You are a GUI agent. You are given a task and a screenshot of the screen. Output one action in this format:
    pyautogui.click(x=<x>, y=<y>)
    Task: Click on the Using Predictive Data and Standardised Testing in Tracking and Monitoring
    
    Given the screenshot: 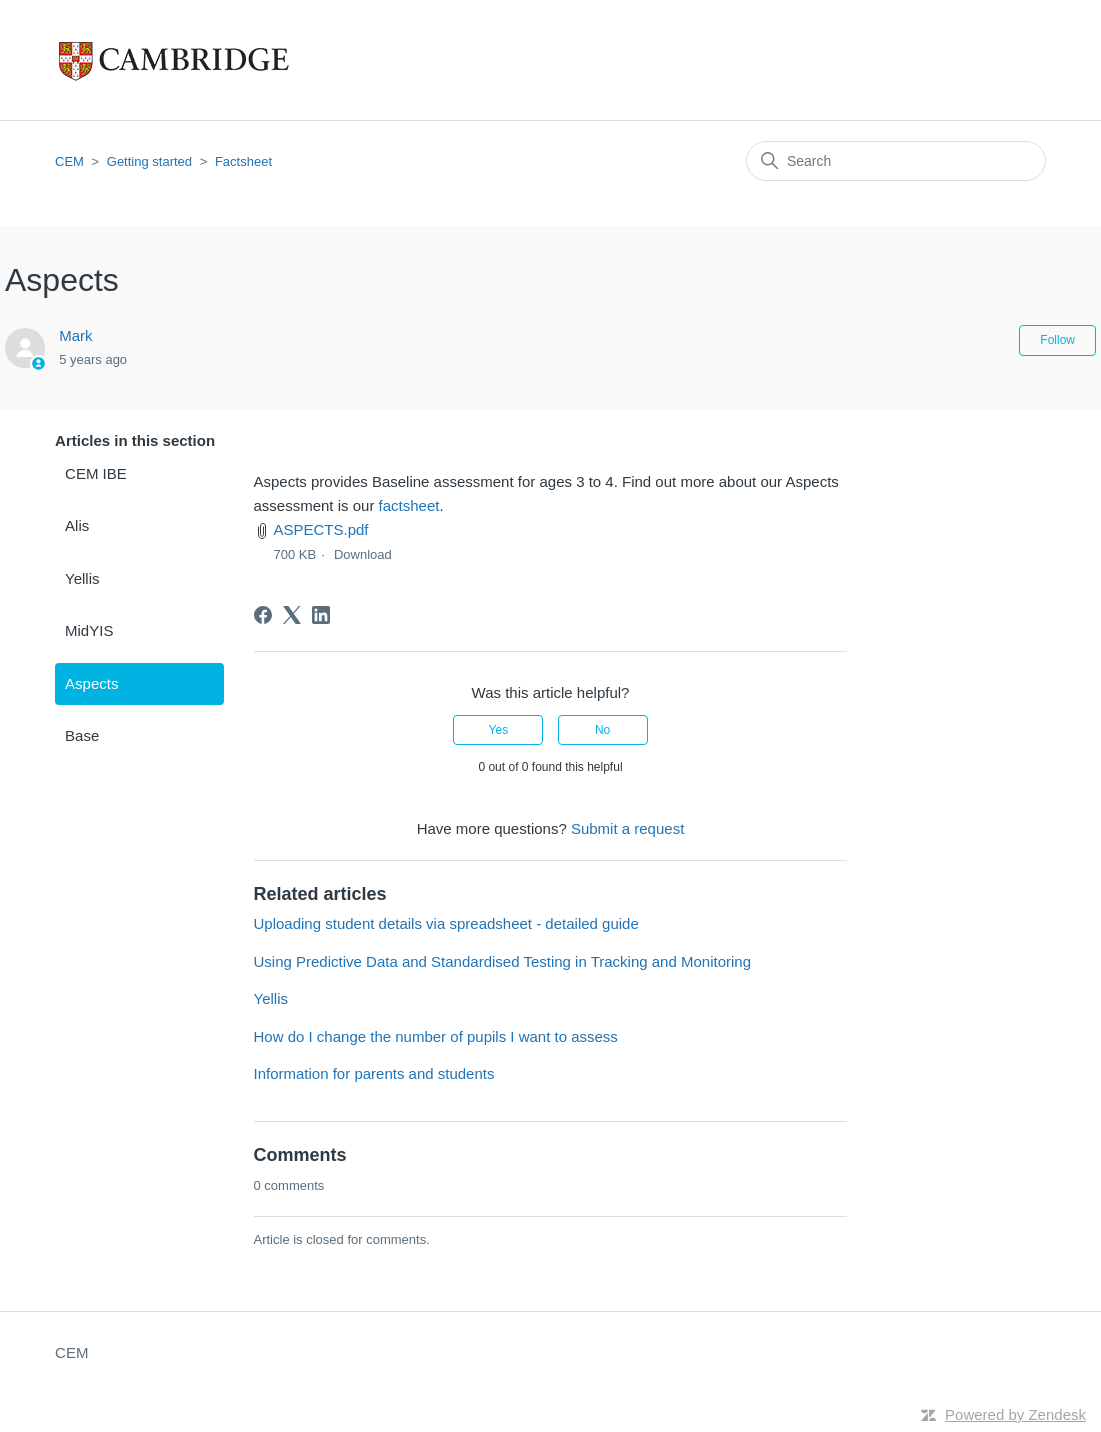 What is the action you would take?
    pyautogui.click(x=503, y=961)
    